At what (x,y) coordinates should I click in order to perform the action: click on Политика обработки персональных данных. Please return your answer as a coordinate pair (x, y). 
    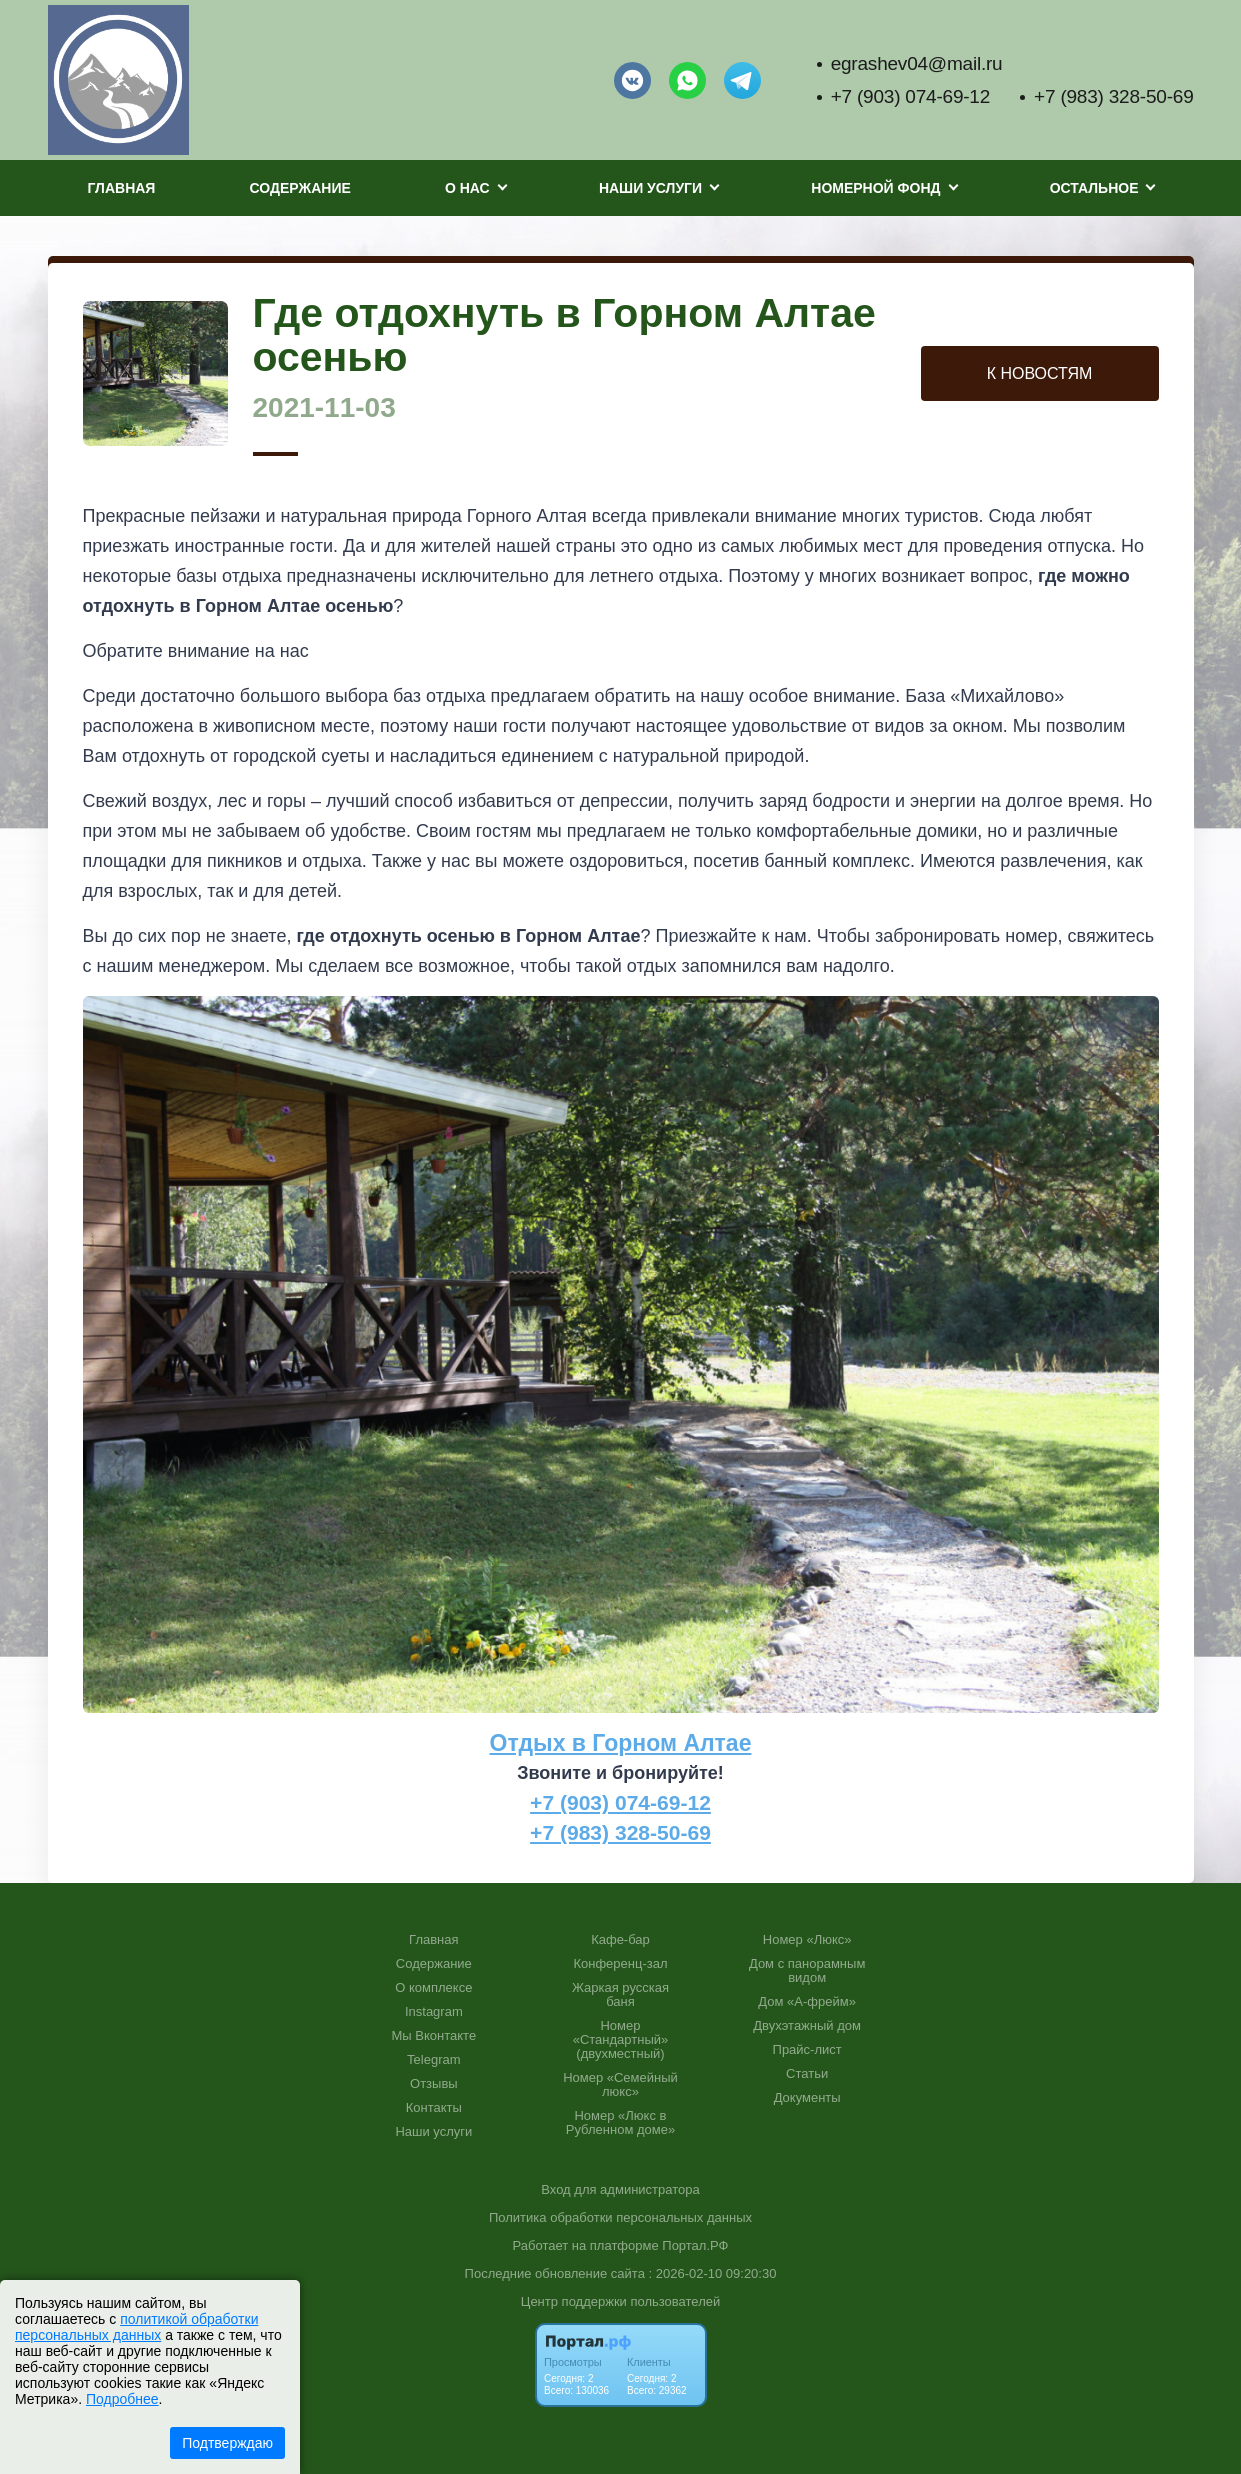
    Looking at the image, I should click on (620, 2217).